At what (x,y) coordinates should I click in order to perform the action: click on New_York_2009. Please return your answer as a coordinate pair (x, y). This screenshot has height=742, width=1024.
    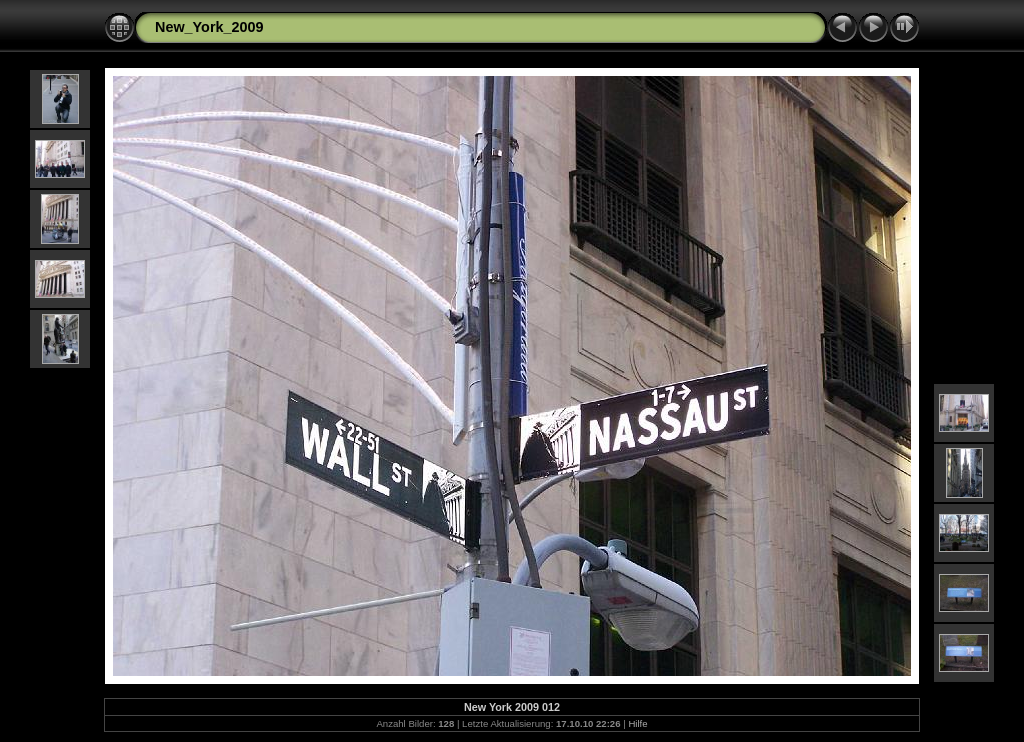
    Looking at the image, I should click on (209, 27).